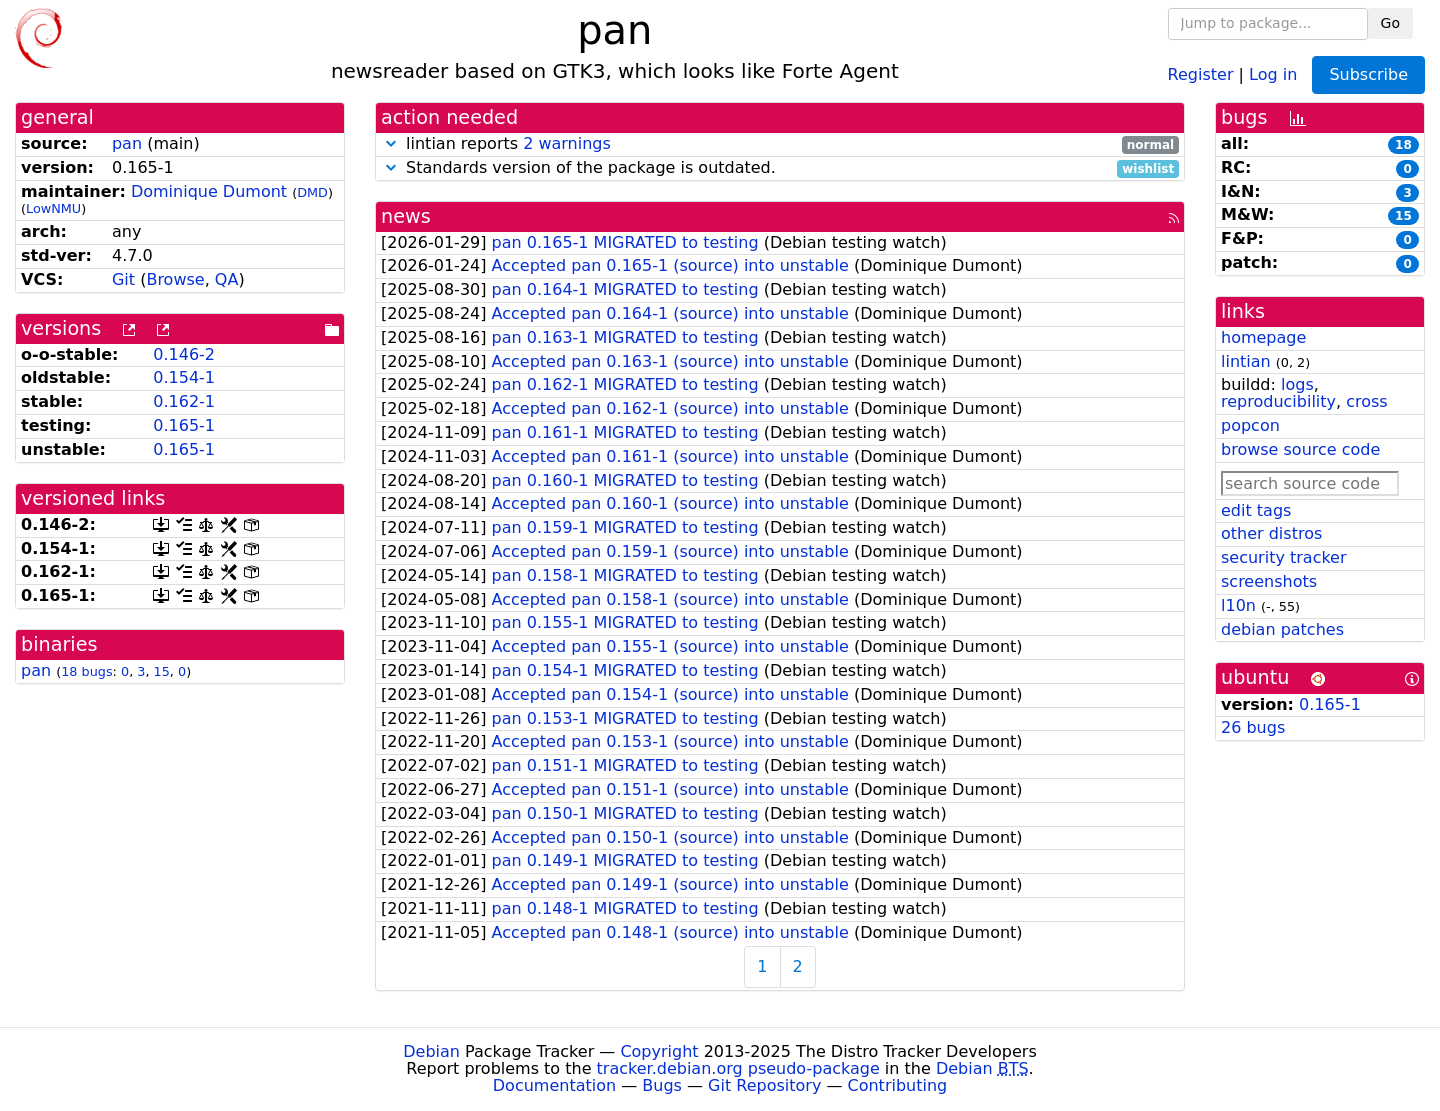  I want to click on l10n, so click(1238, 605).